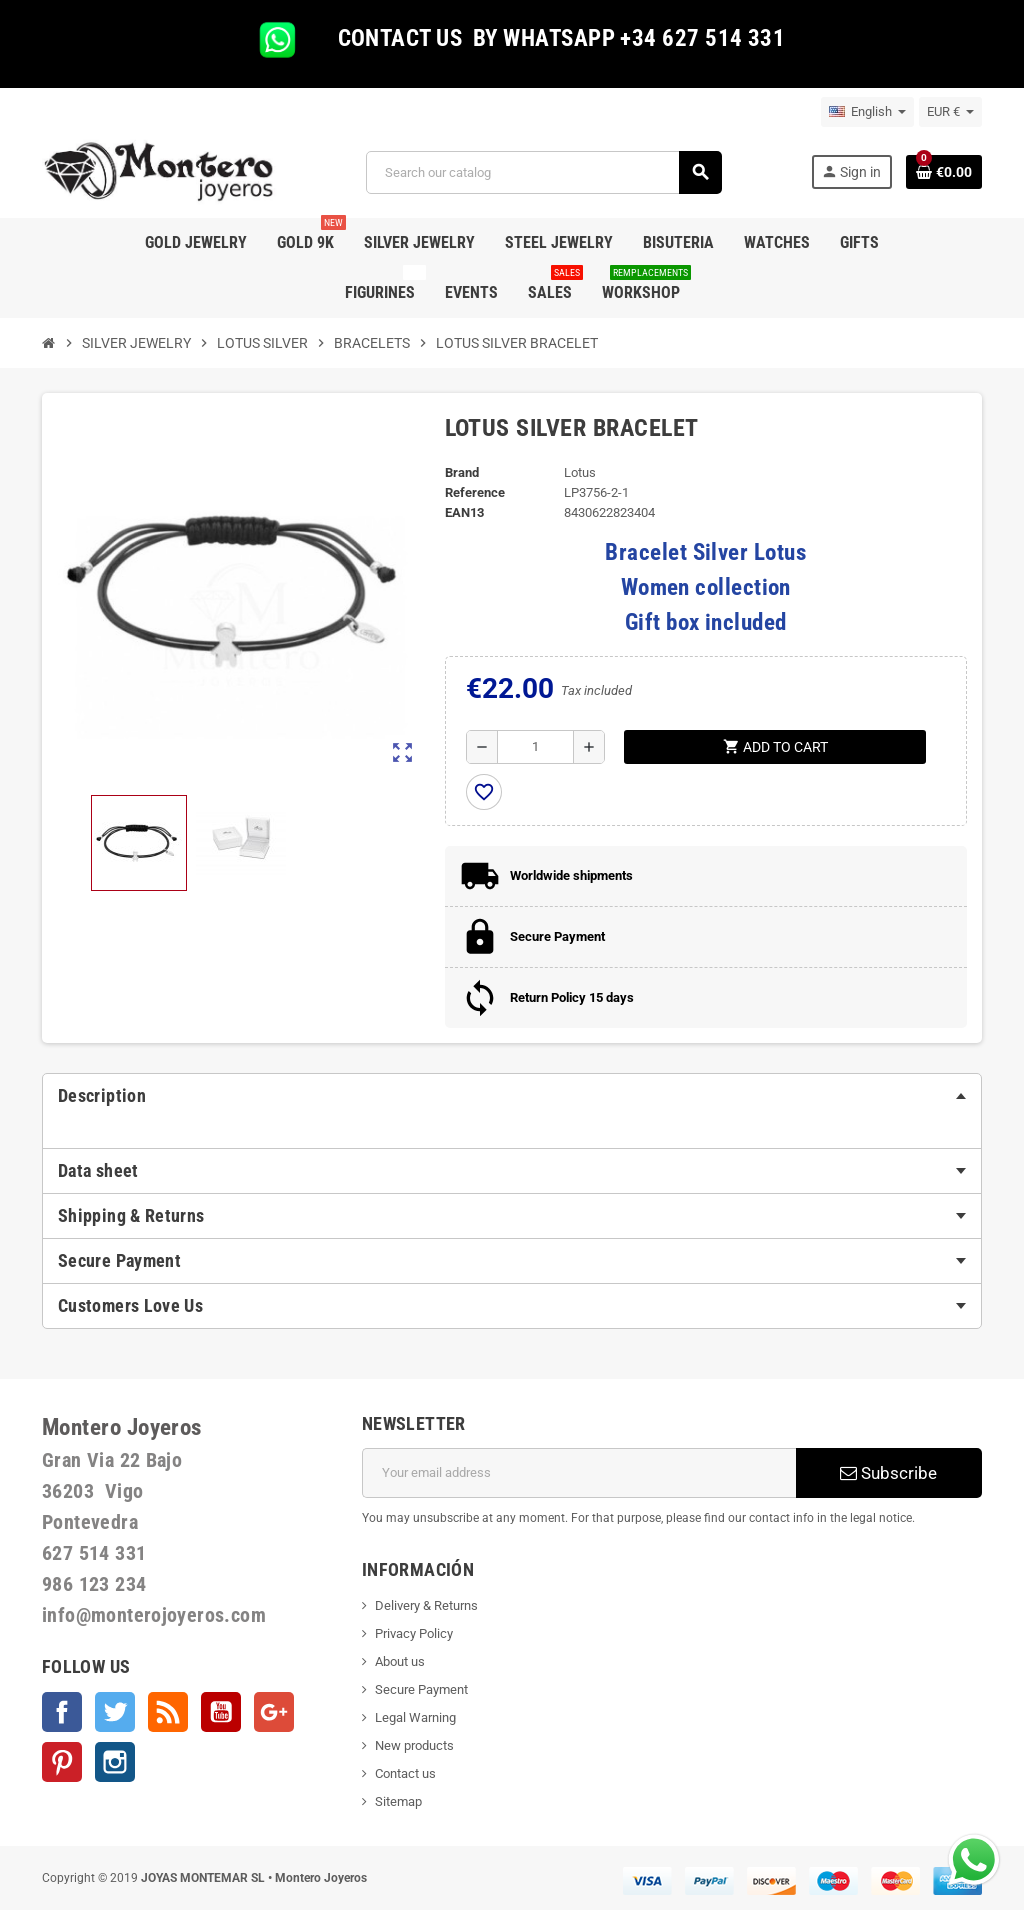  Describe the element at coordinates (62, 1762) in the screenshot. I see `Pinterest` at that location.